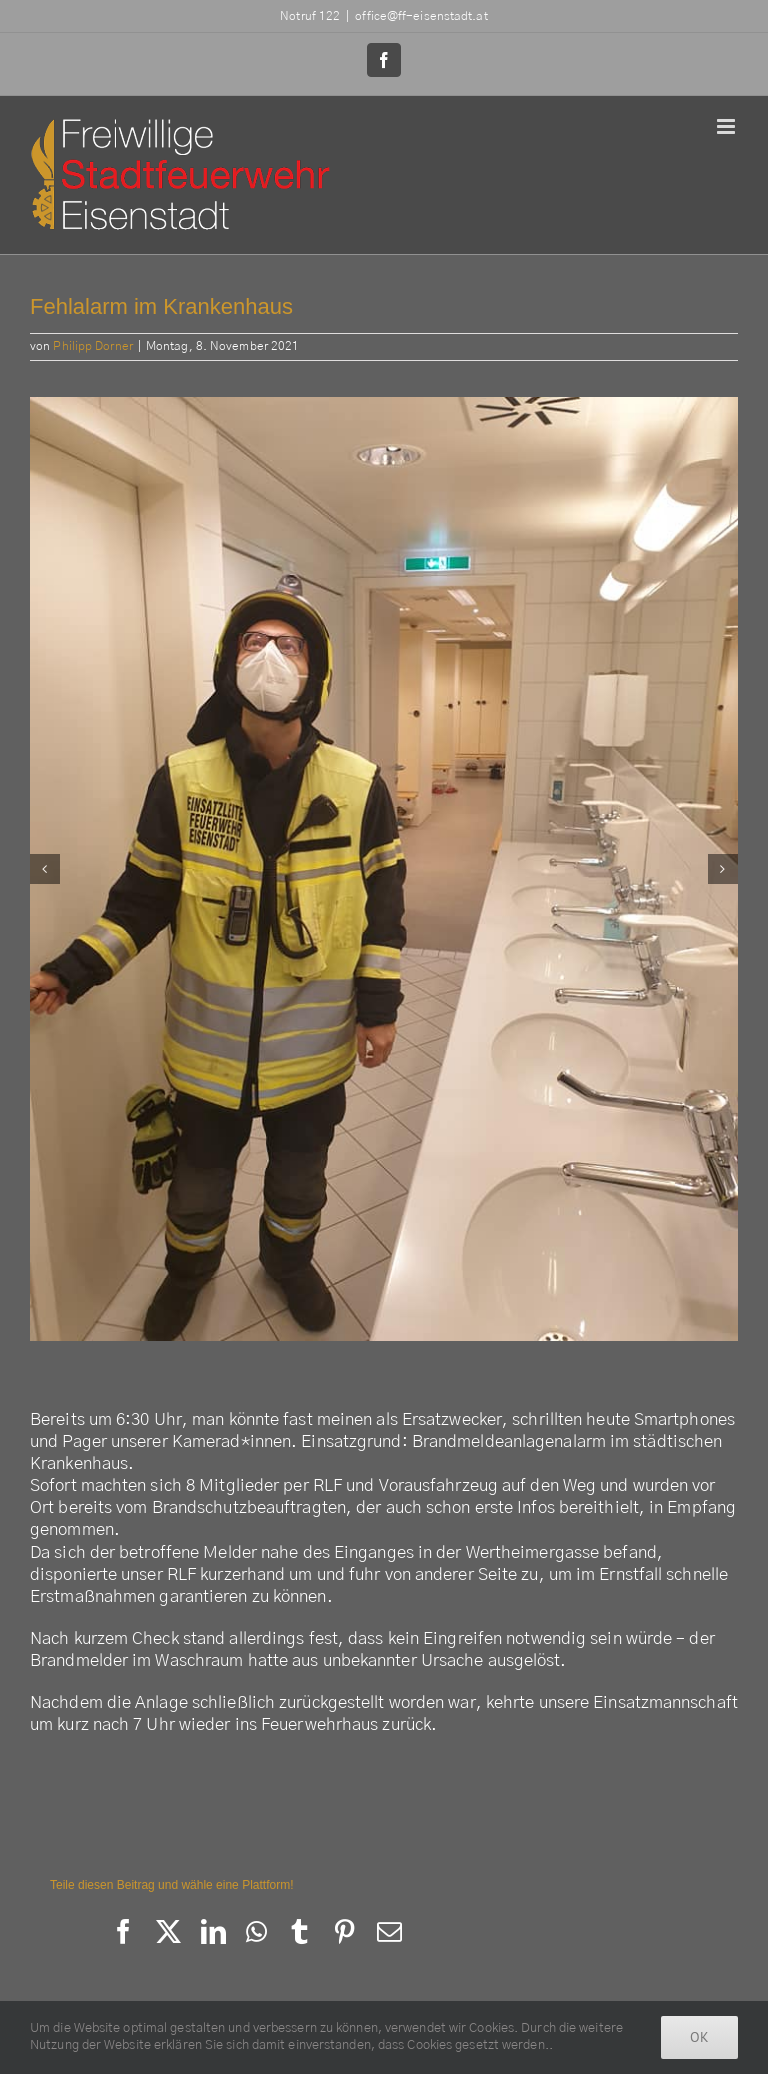 The height and width of the screenshot is (2074, 768). I want to click on [button], so click(45, 869).